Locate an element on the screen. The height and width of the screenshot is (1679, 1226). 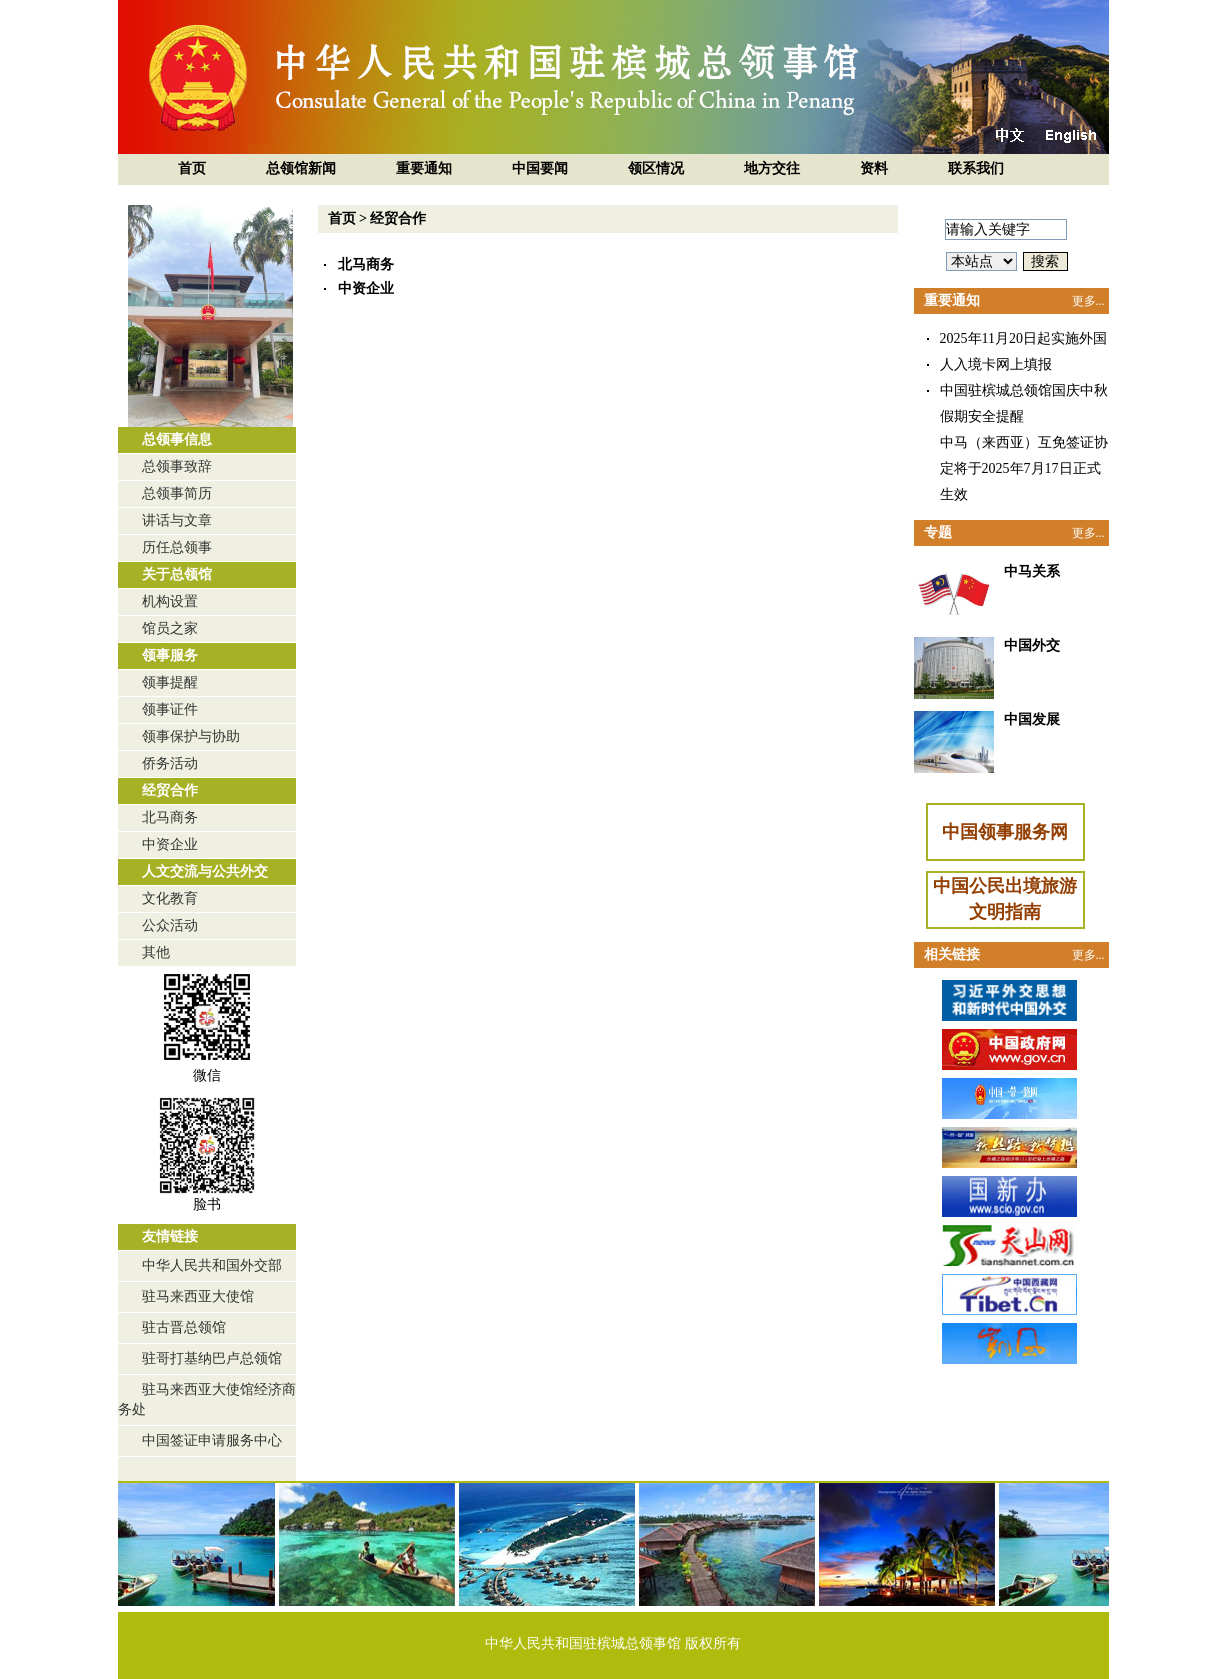
领事保护与协助 is located at coordinates (191, 736).